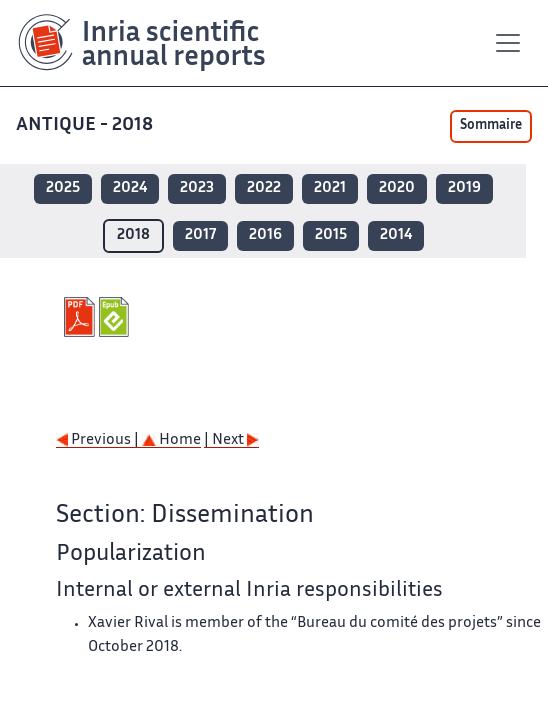 This screenshot has height=720, width=548. What do you see at coordinates (491, 126) in the screenshot?
I see `Sommaire` at bounding box center [491, 126].